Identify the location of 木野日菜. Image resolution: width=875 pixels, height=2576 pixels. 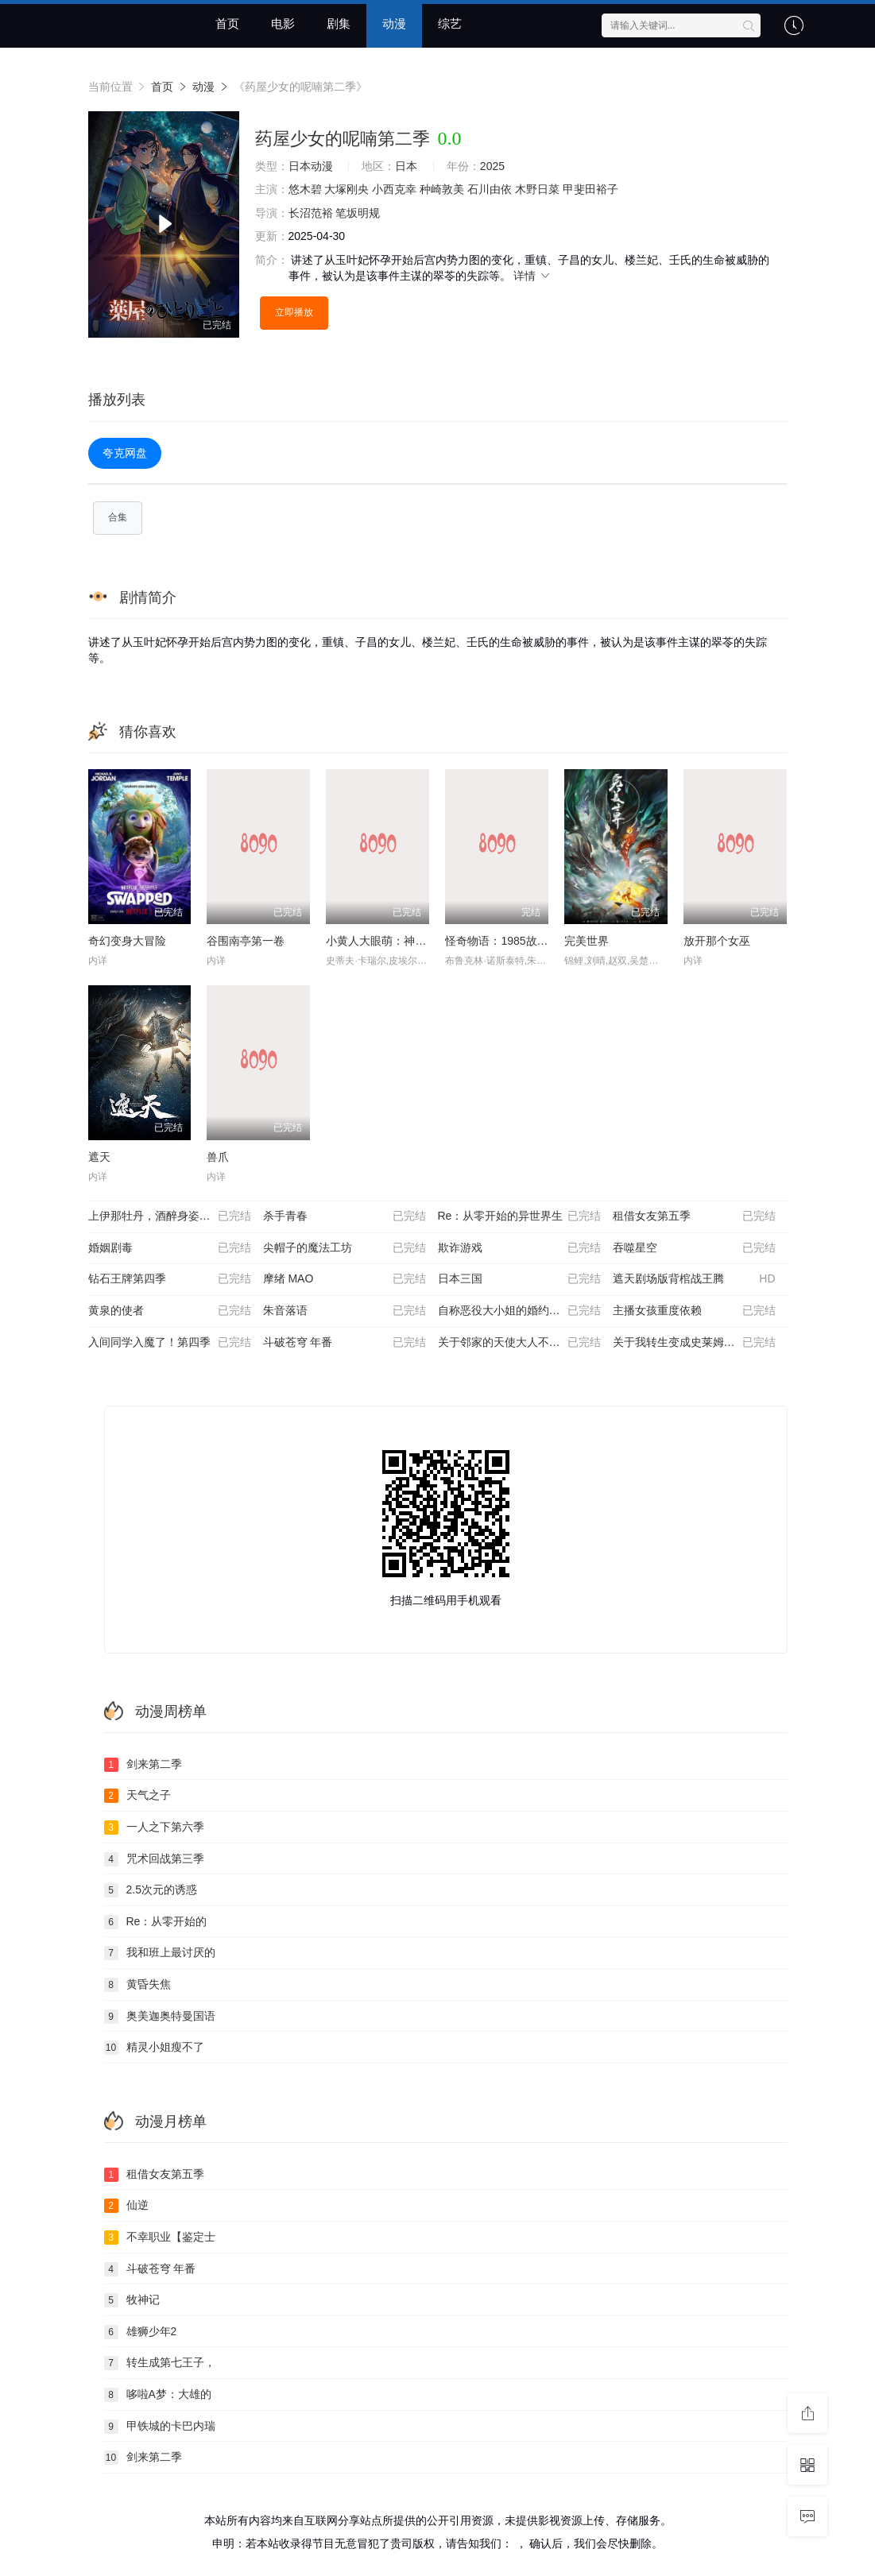
(537, 189).